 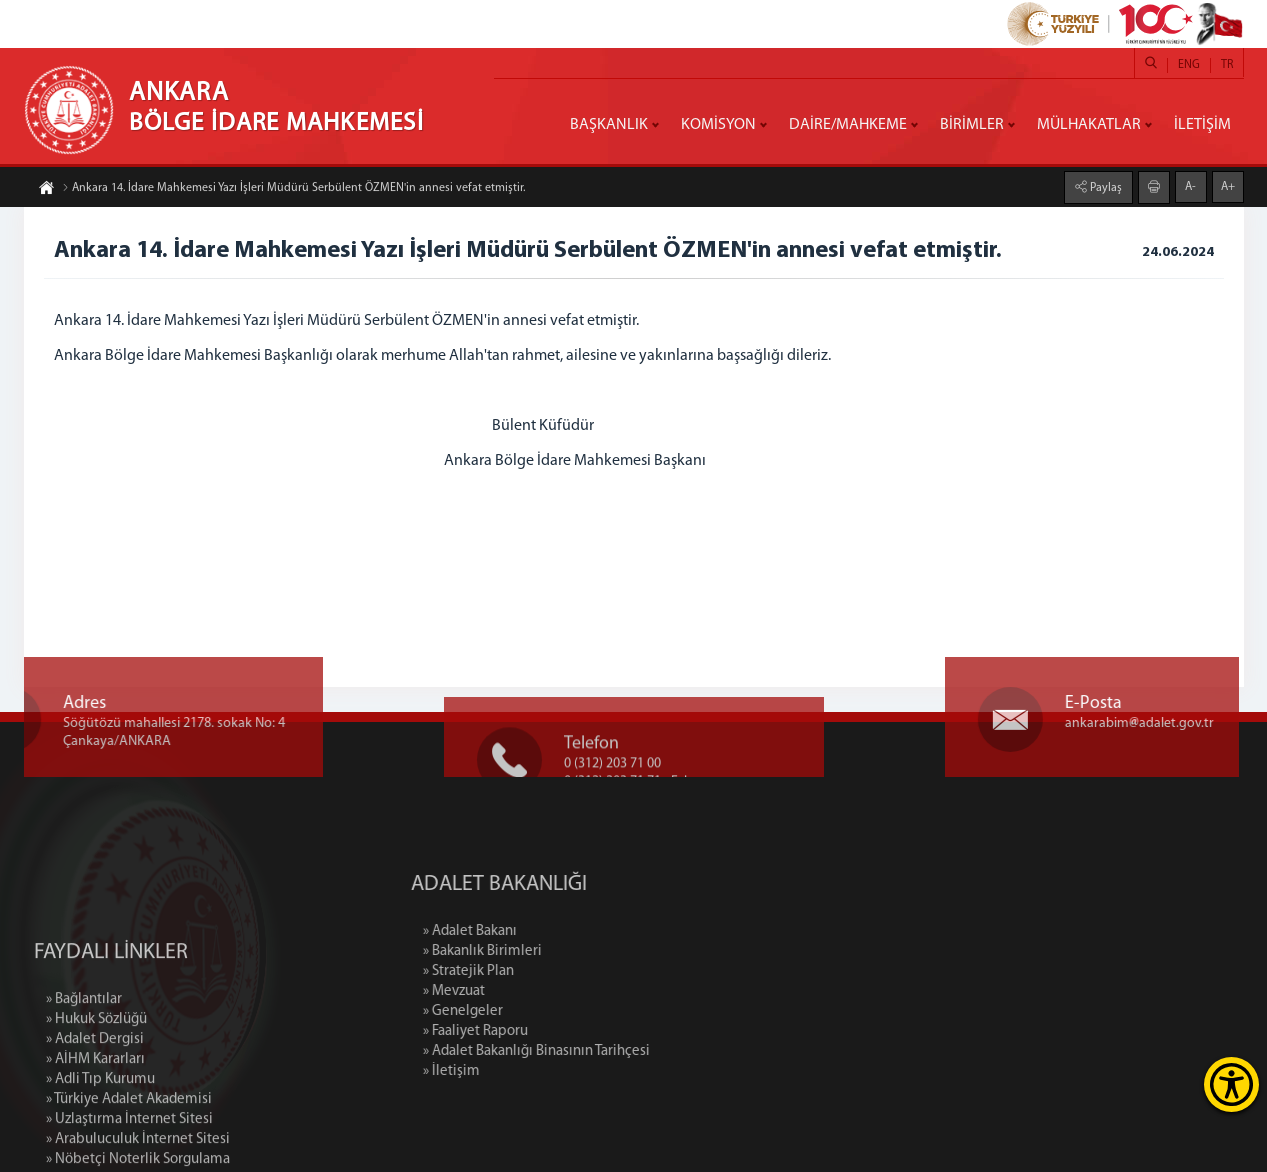 What do you see at coordinates (95, 1111) in the screenshot?
I see `» Adalet Dergisi` at bounding box center [95, 1111].